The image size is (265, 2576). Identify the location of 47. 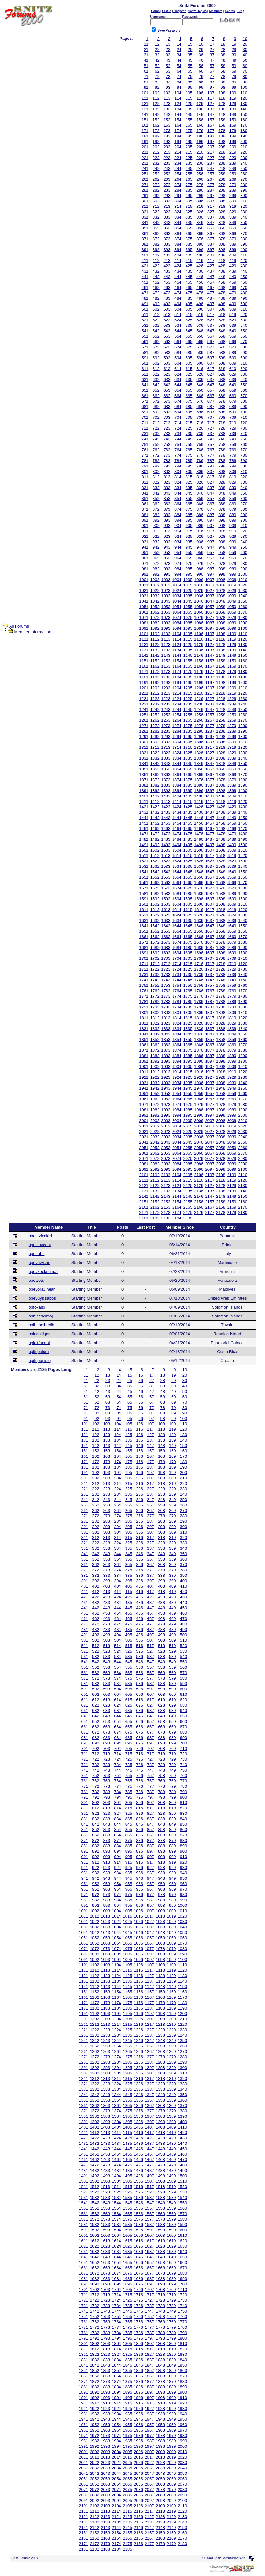
(212, 60).